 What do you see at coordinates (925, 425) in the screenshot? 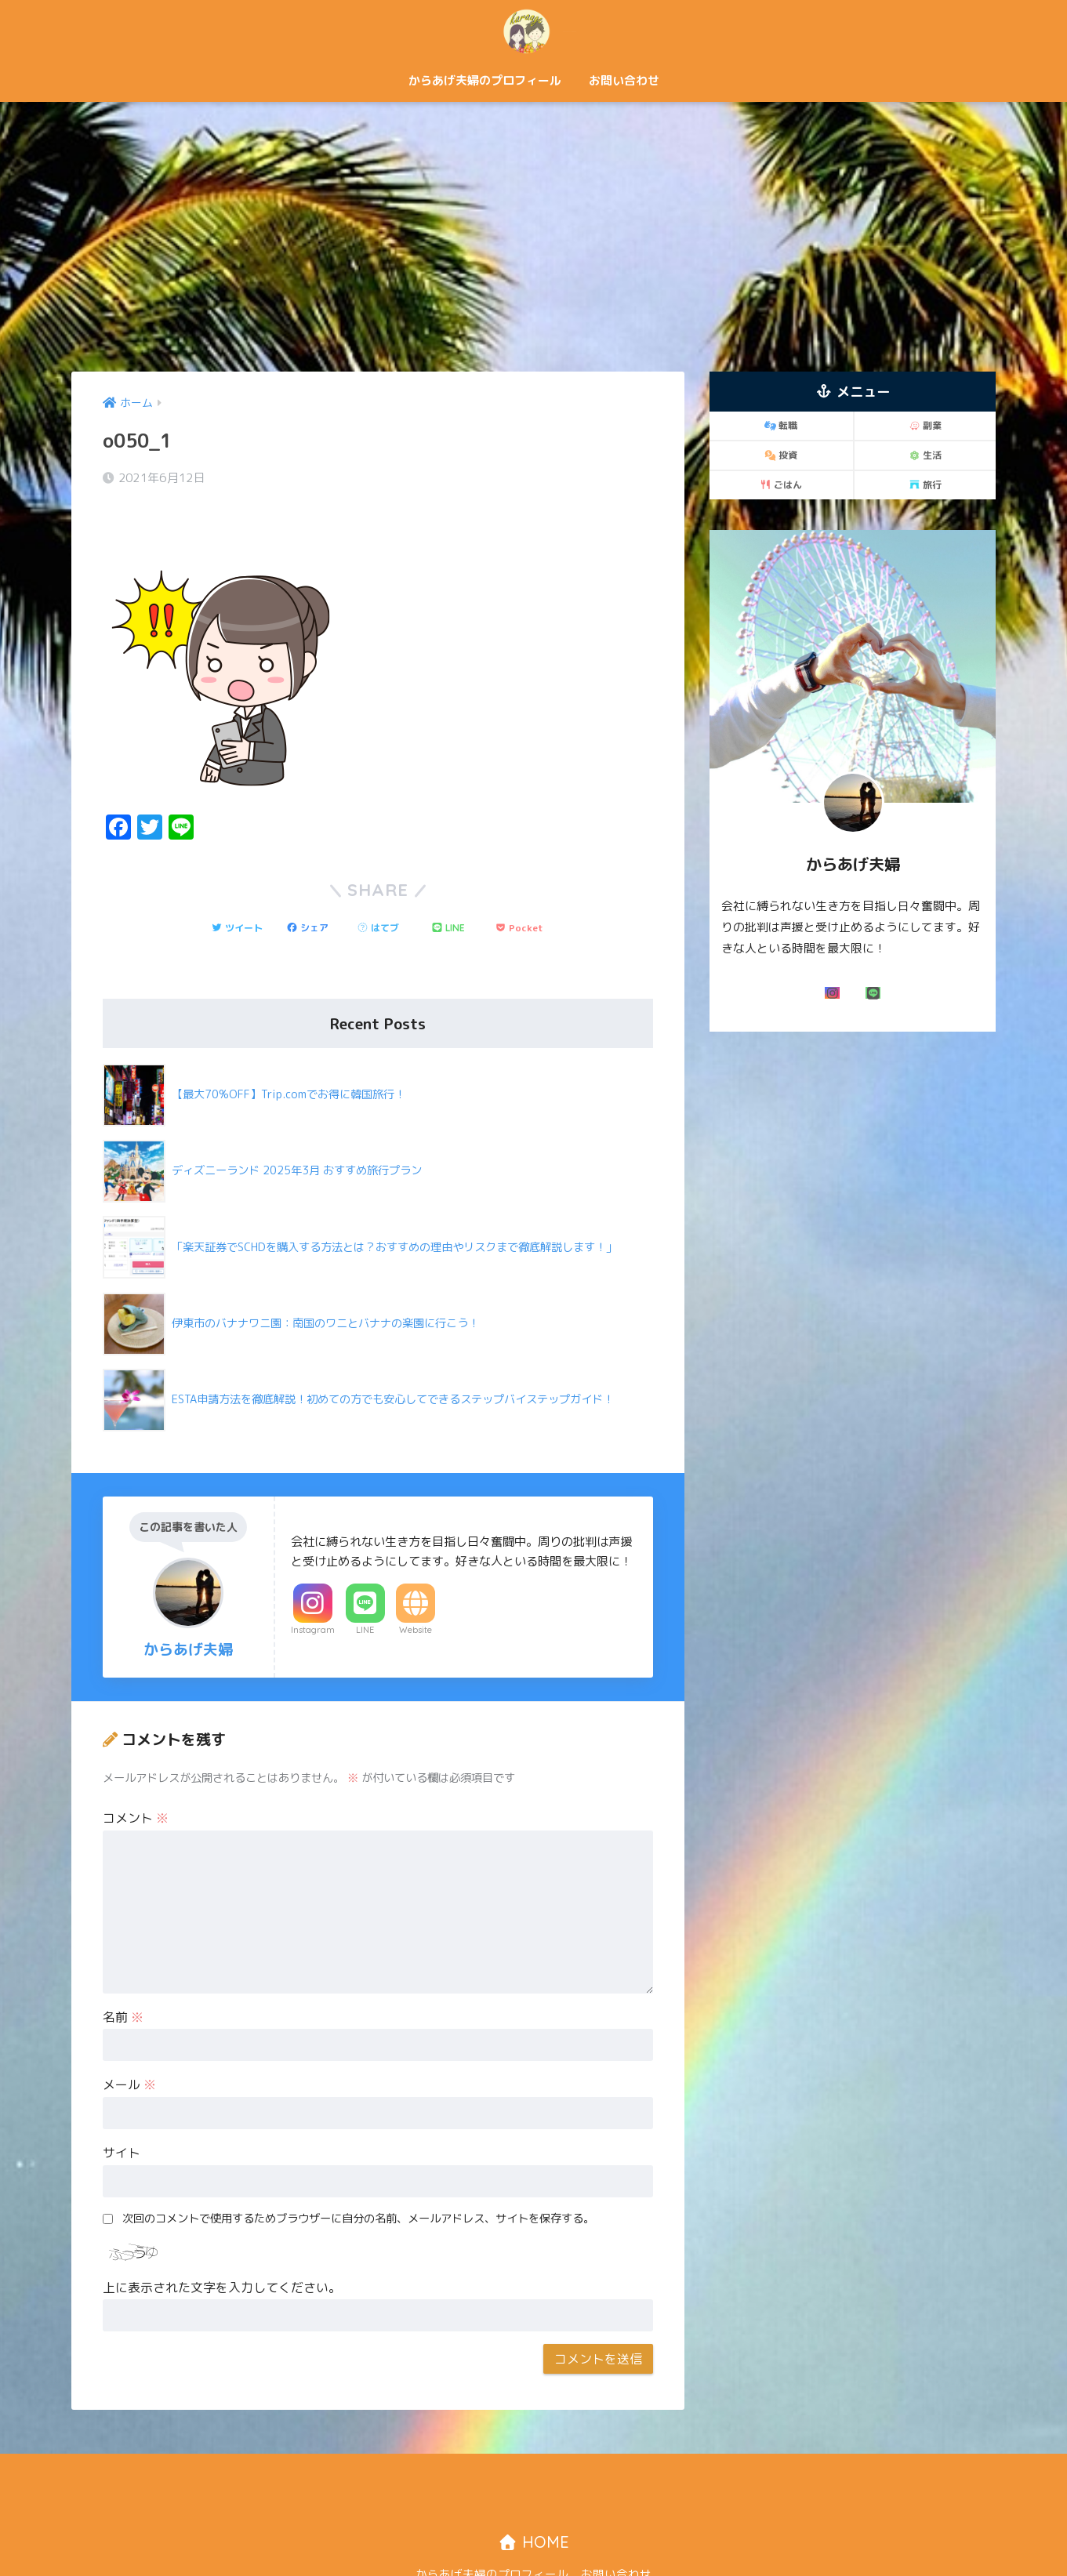
I see `副業` at bounding box center [925, 425].